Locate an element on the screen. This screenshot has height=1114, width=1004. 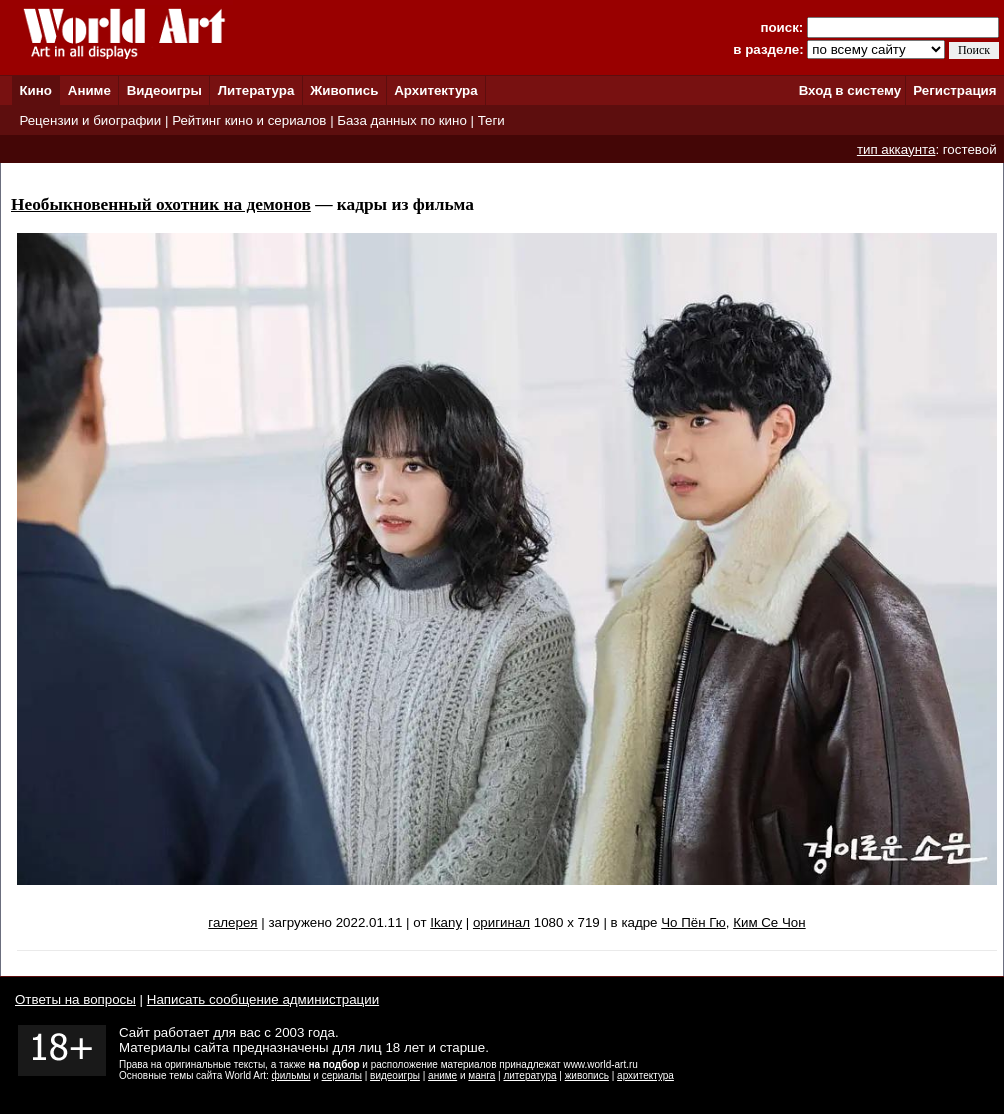
Архитектура is located at coordinates (435, 90).